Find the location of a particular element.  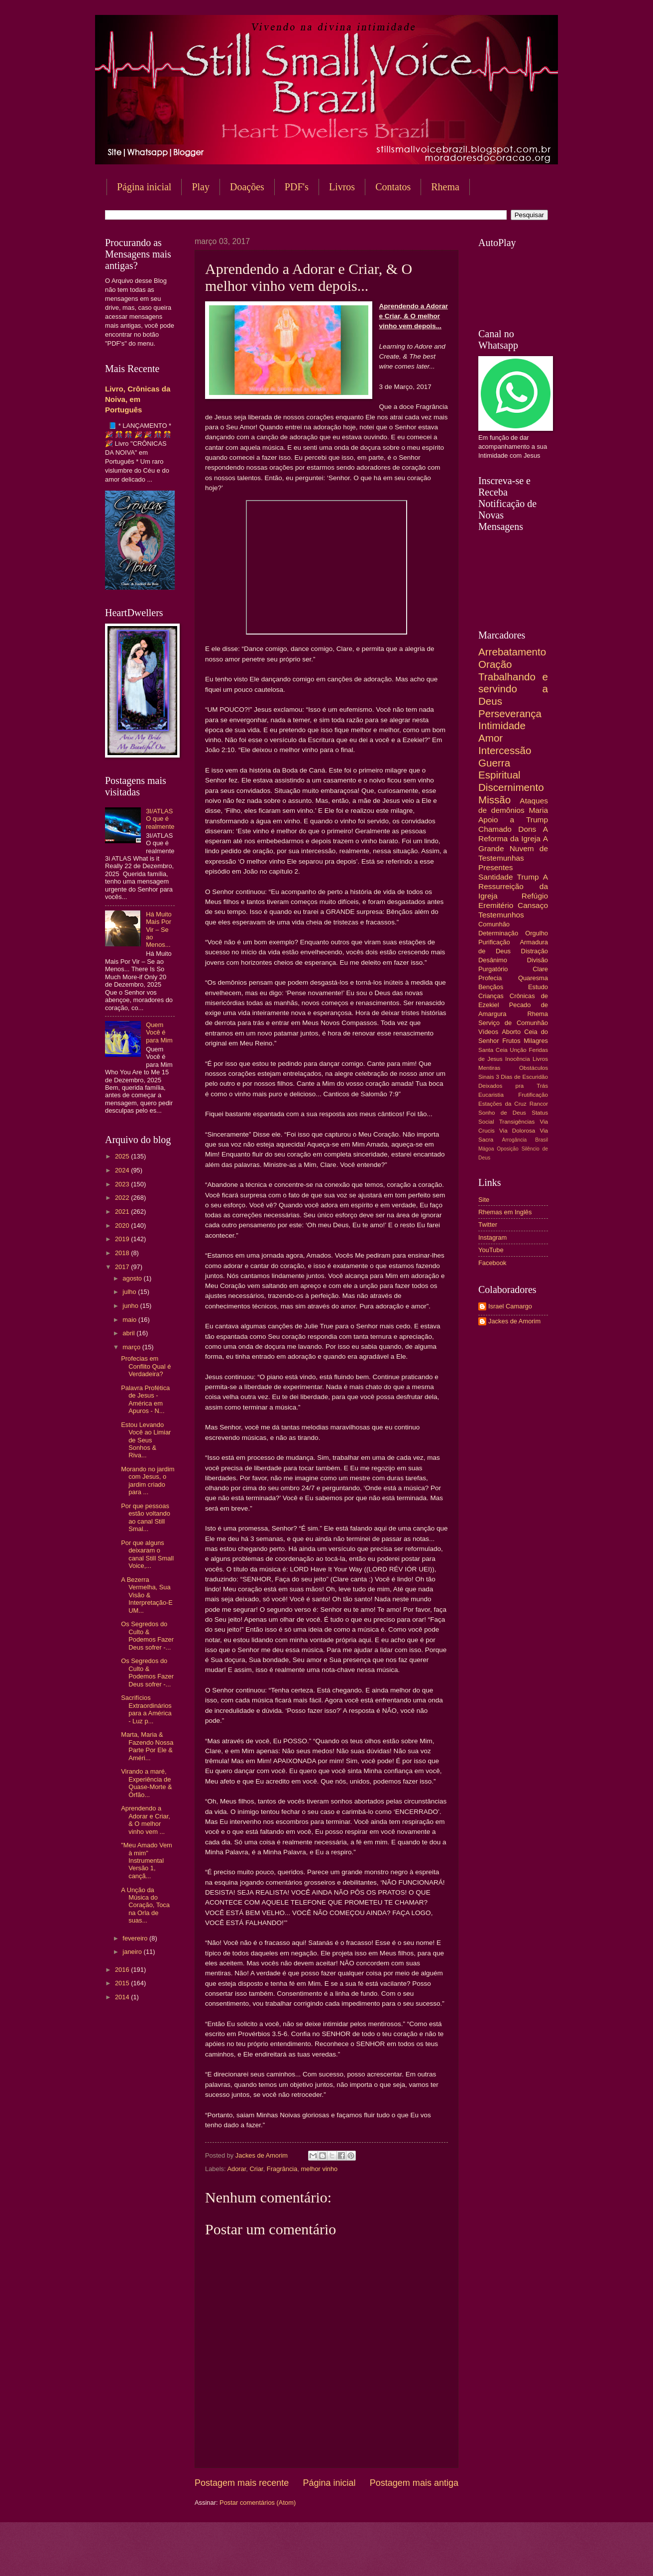

Marta, Maria & Fazendo Nossa Parte Por Ele & Améri... is located at coordinates (147, 1746).